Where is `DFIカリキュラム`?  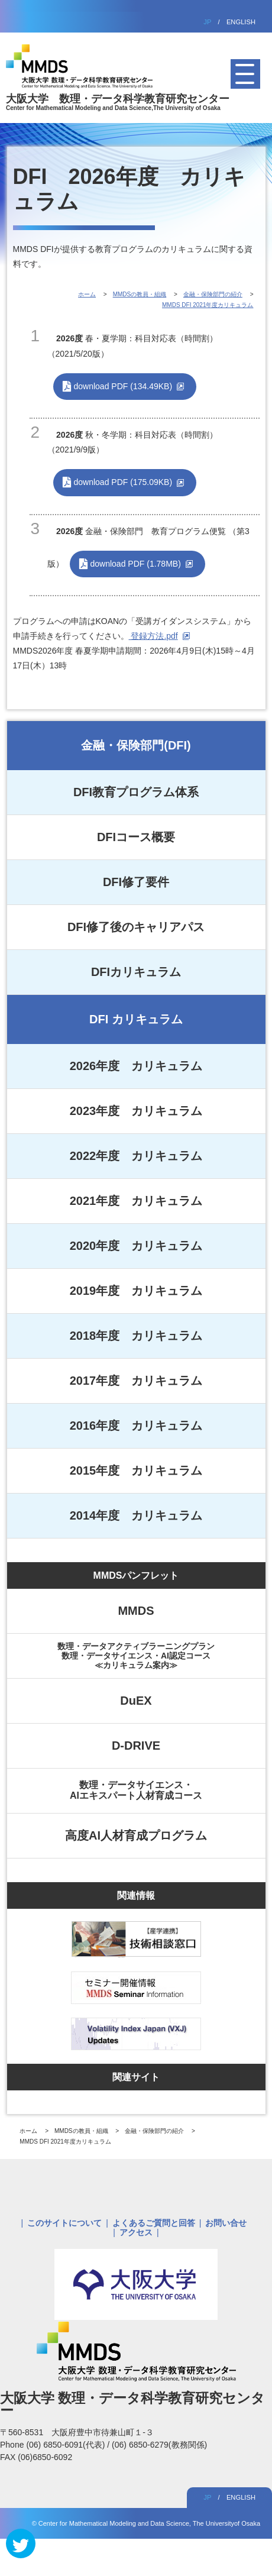
DFIカリキュラム is located at coordinates (136, 971).